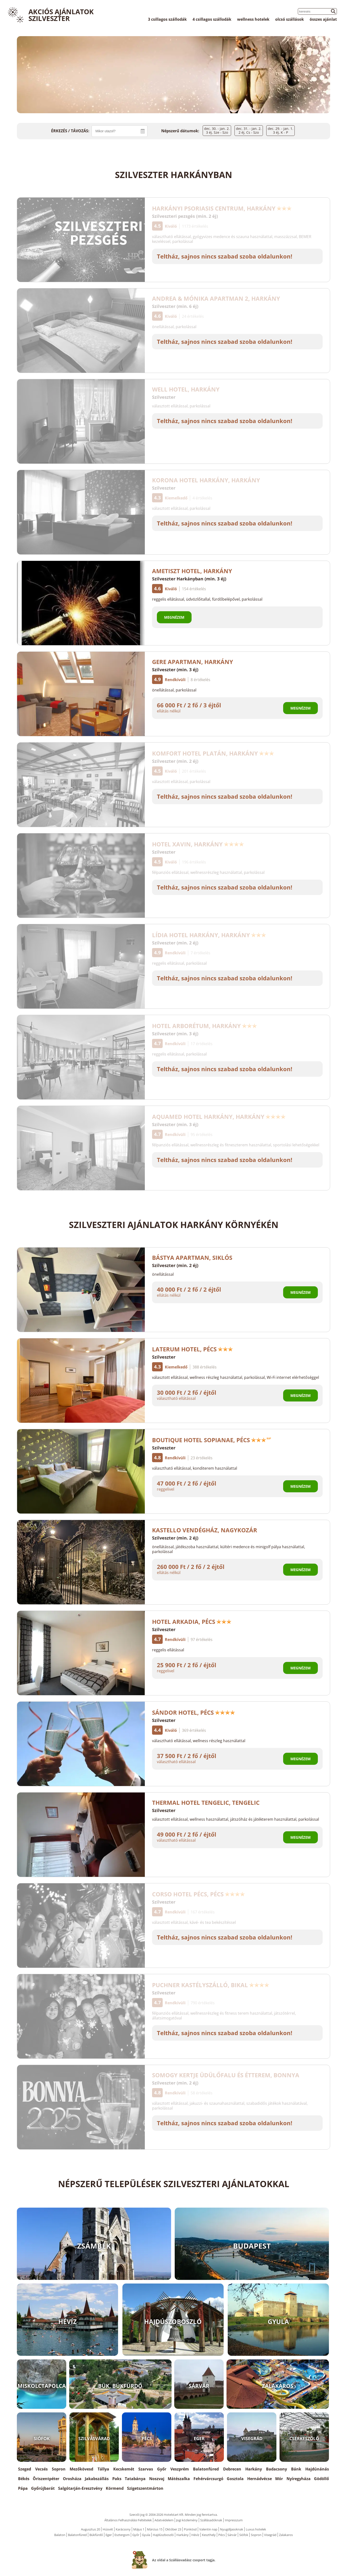 This screenshot has height=2576, width=347. Describe the element at coordinates (161, 2469) in the screenshot. I see `Győr` at that location.